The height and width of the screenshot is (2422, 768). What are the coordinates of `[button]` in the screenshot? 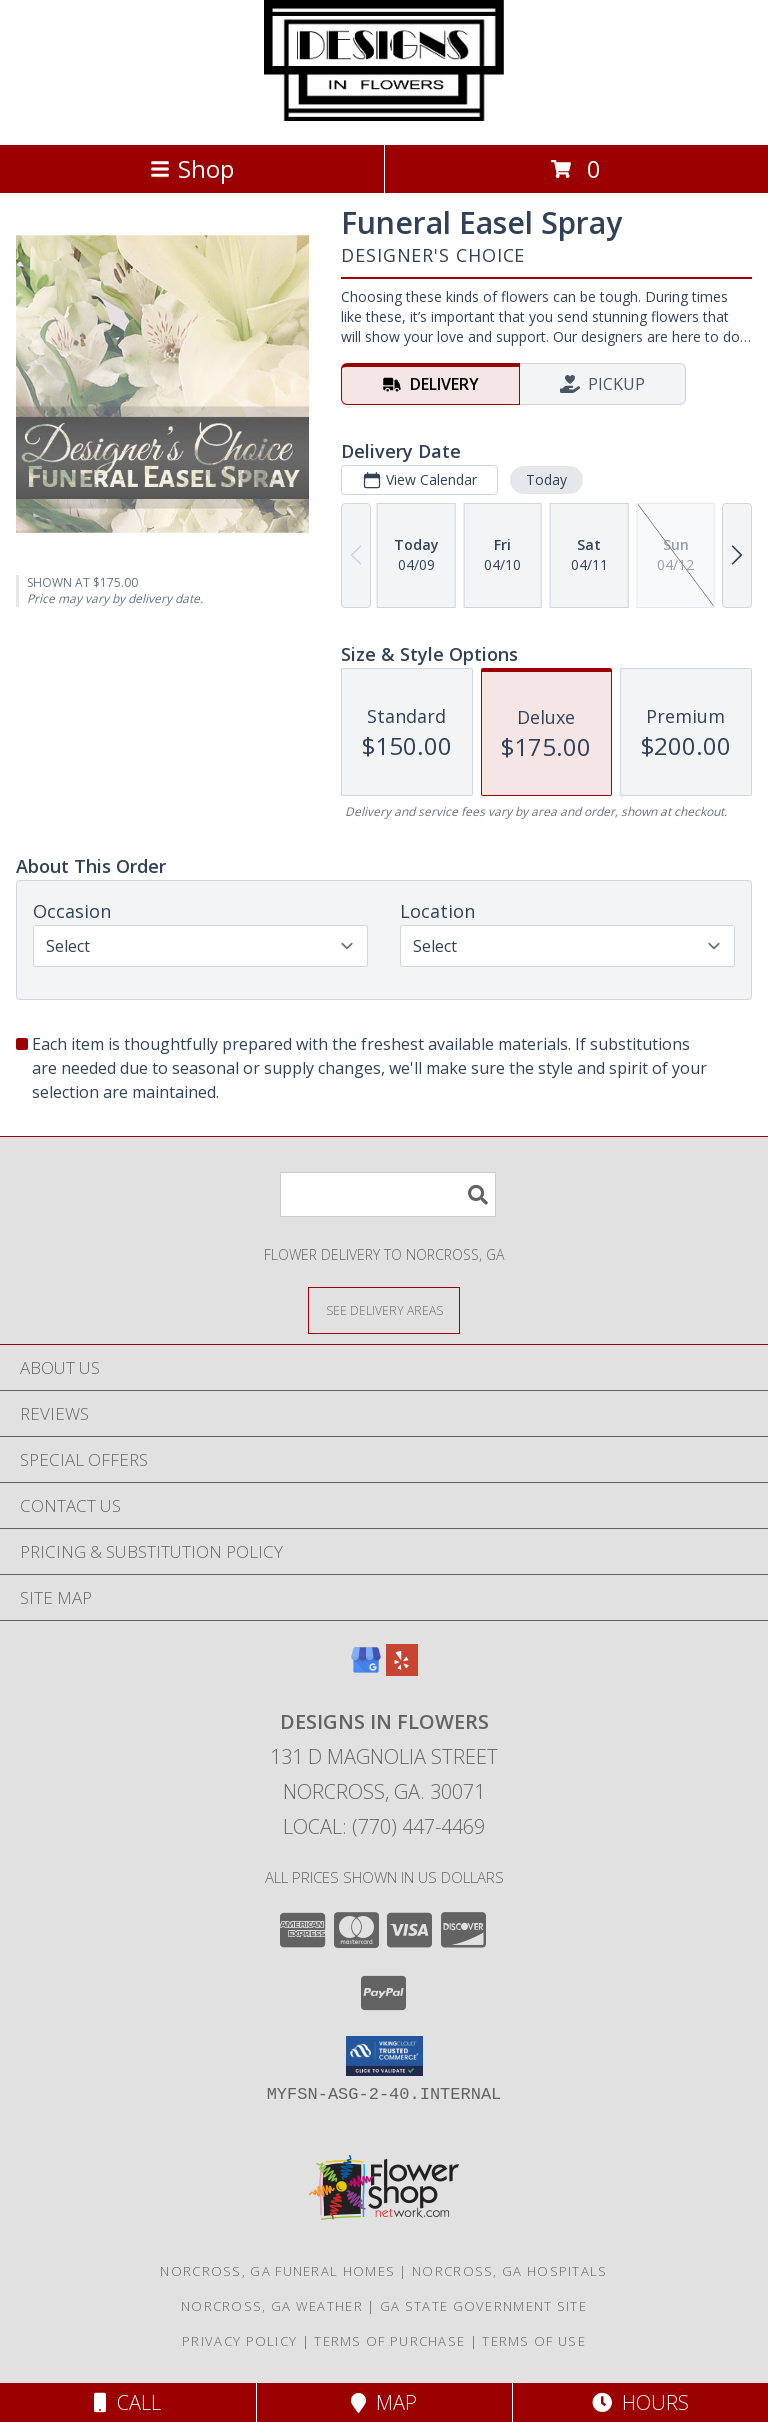 It's located at (384, 2056).